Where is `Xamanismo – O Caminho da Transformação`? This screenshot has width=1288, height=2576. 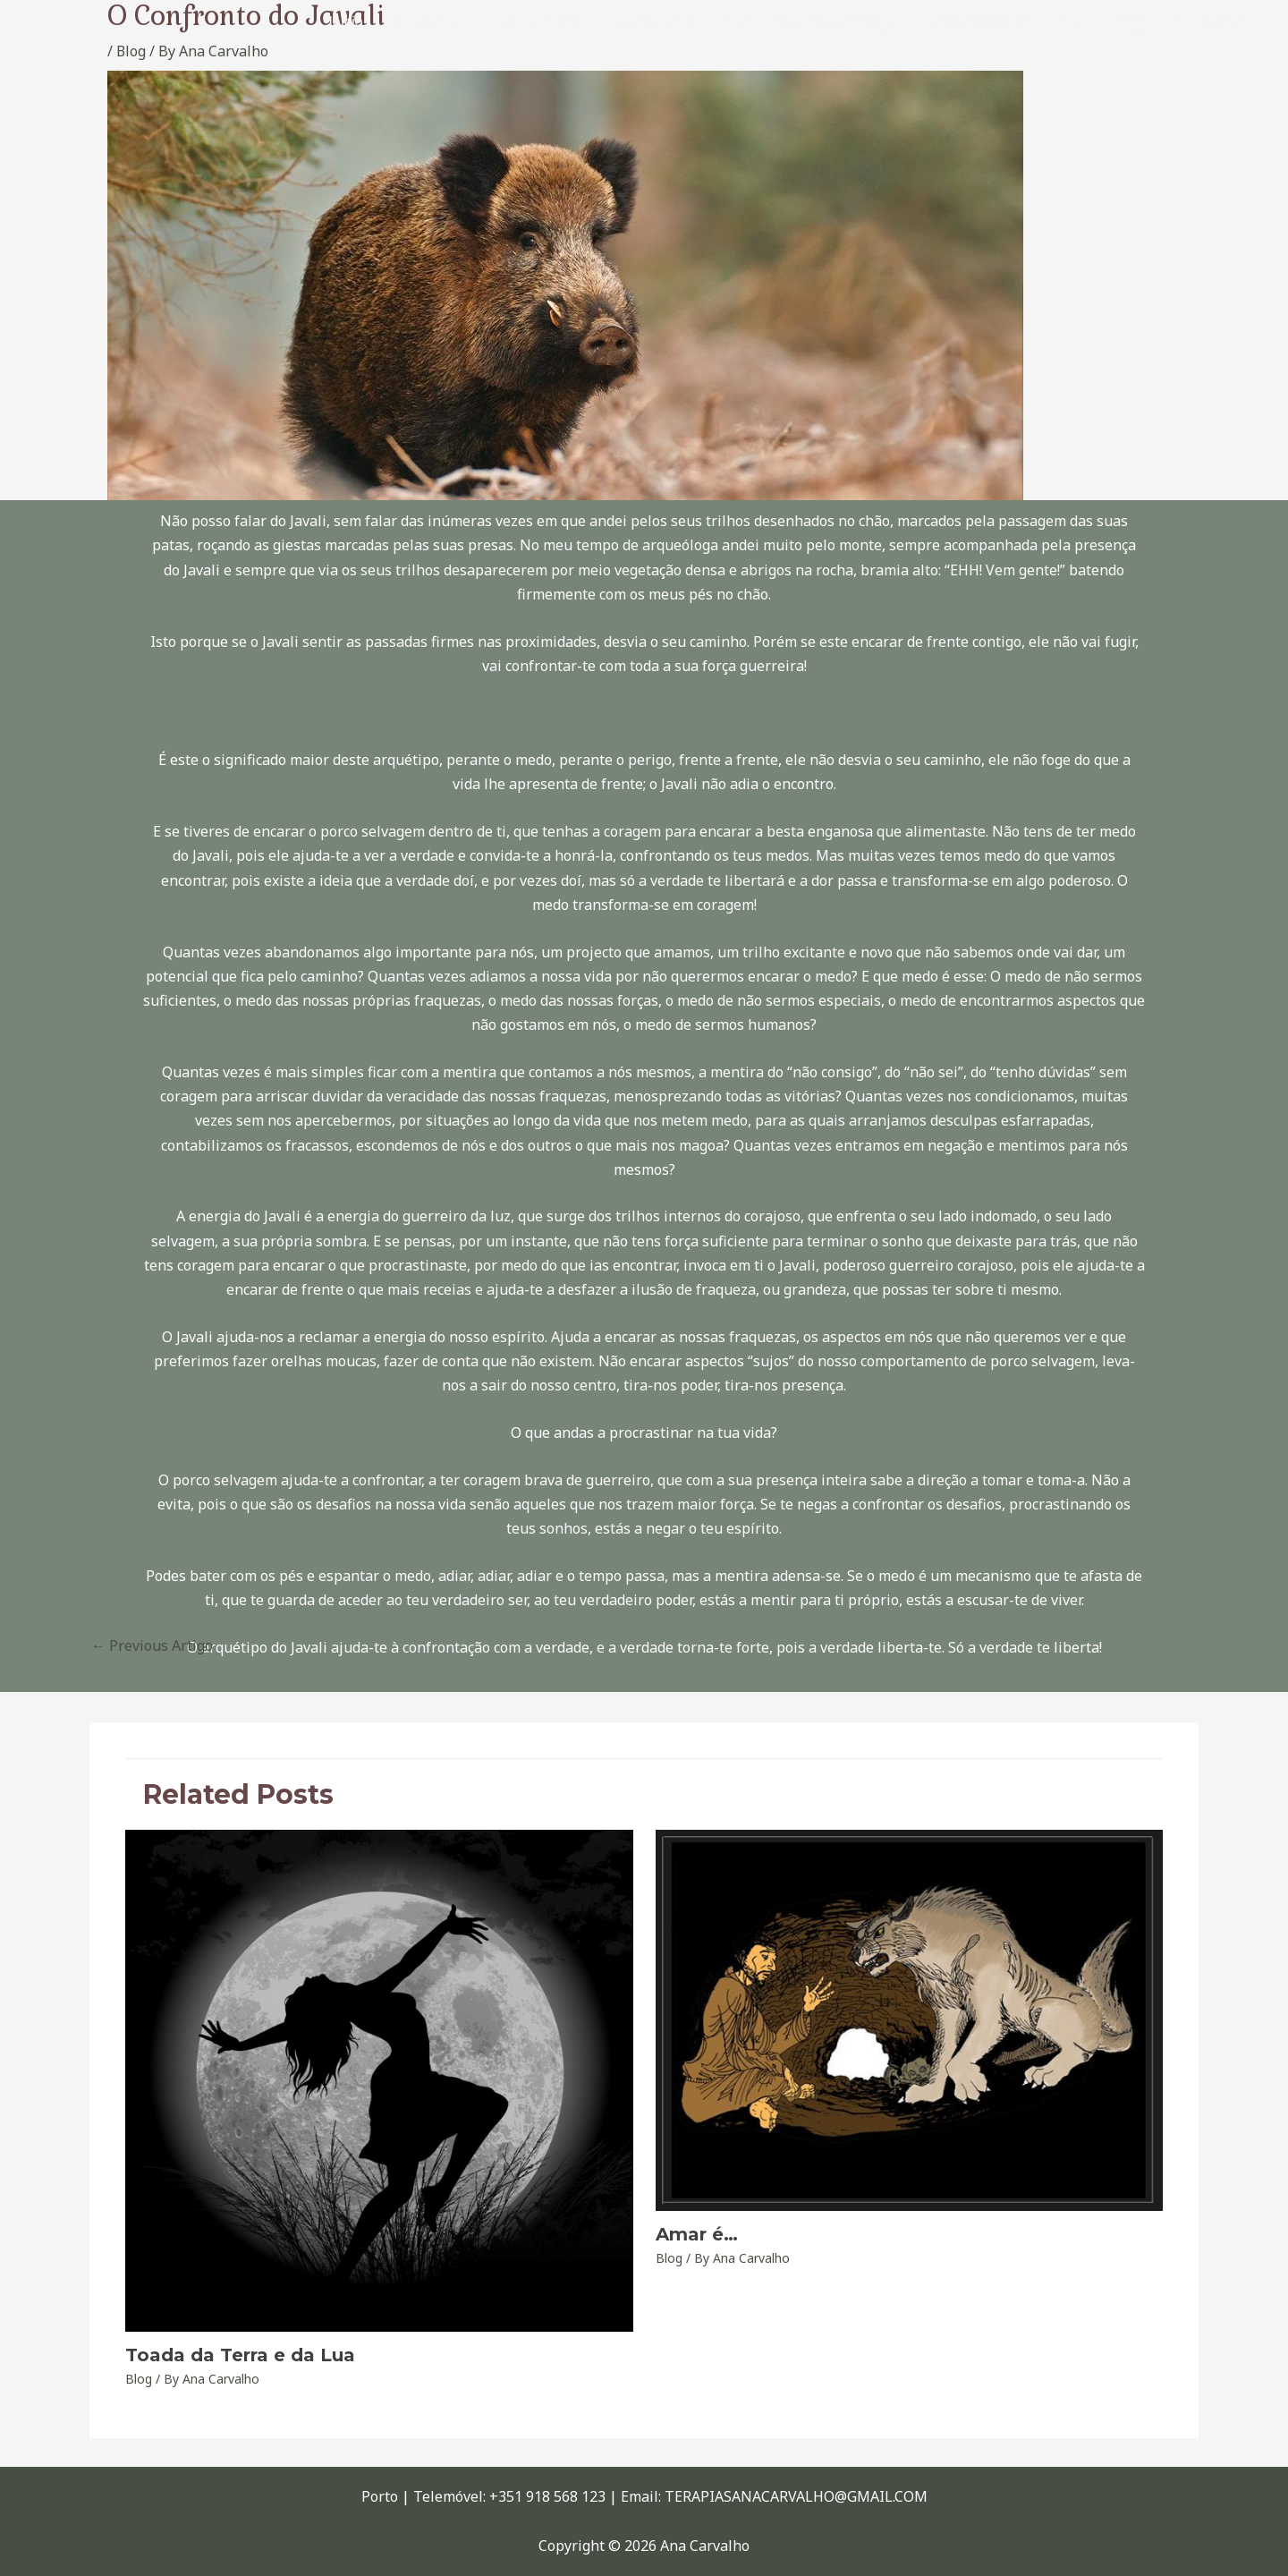
Xamanismo – O Caminho da Transformação is located at coordinates (777, 22).